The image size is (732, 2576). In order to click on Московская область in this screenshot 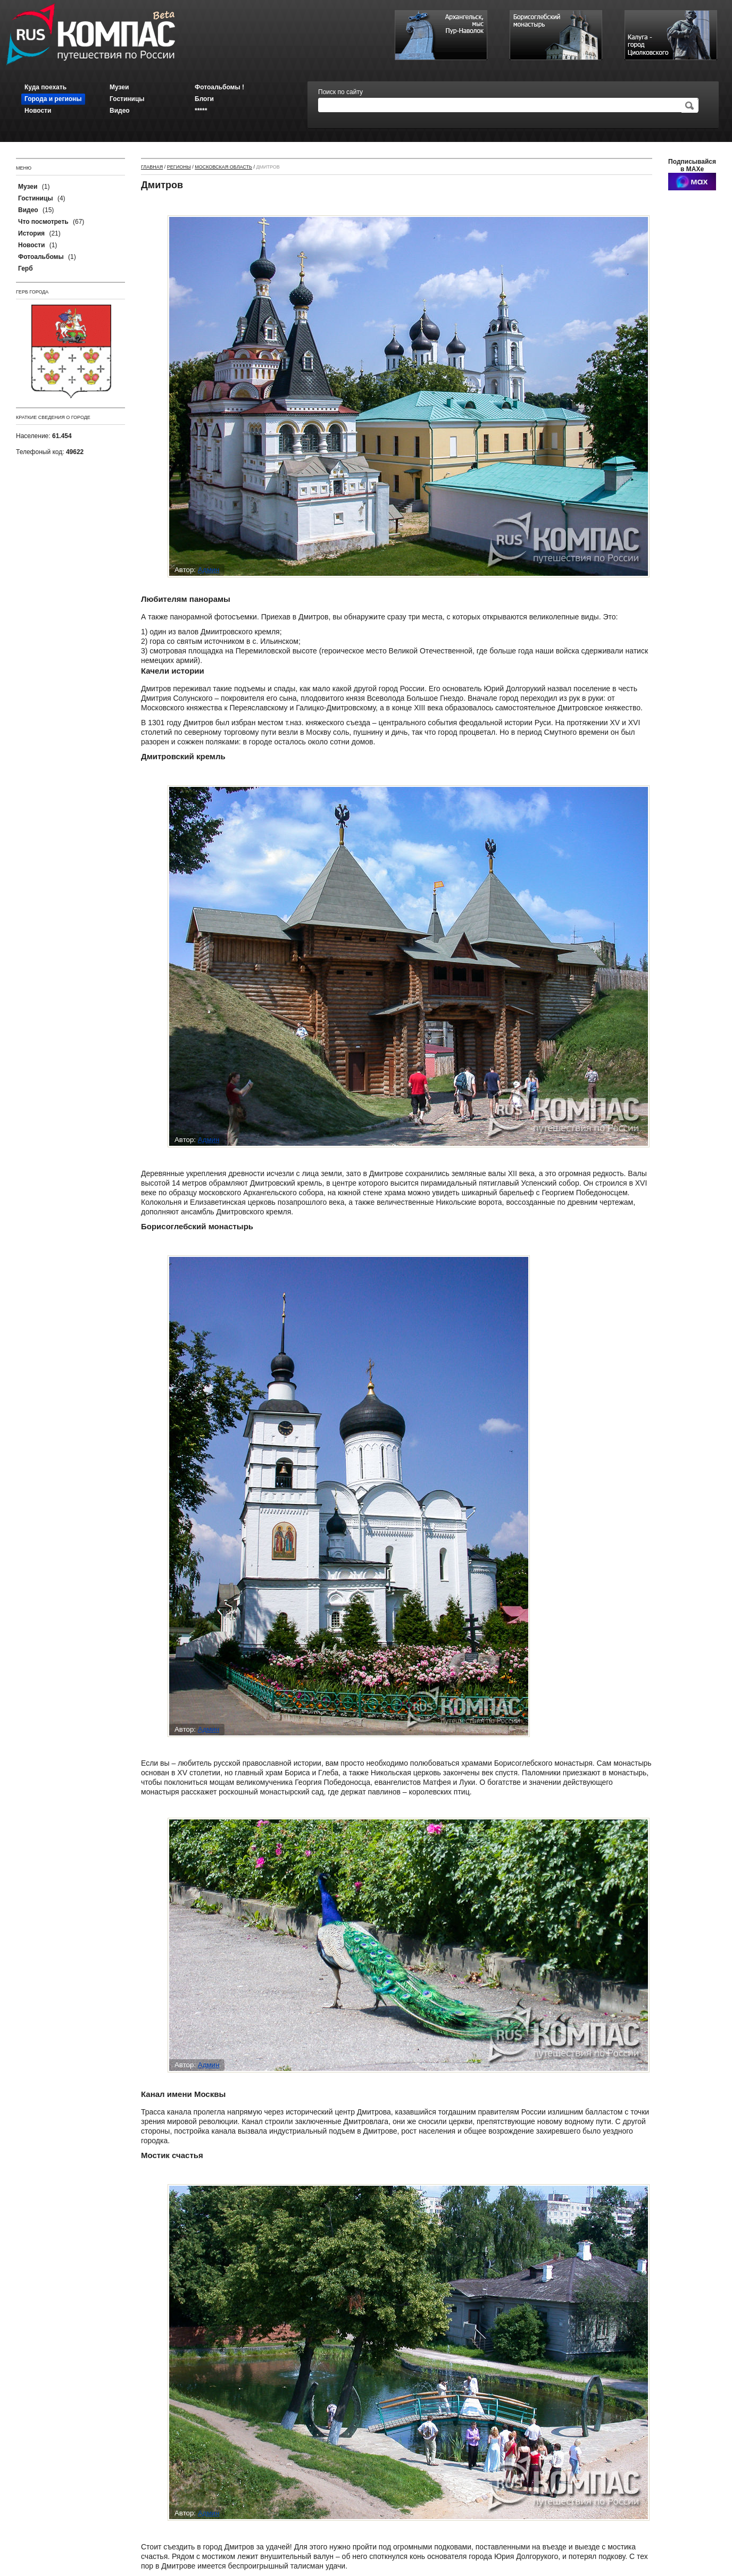, I will do `click(223, 167)`.